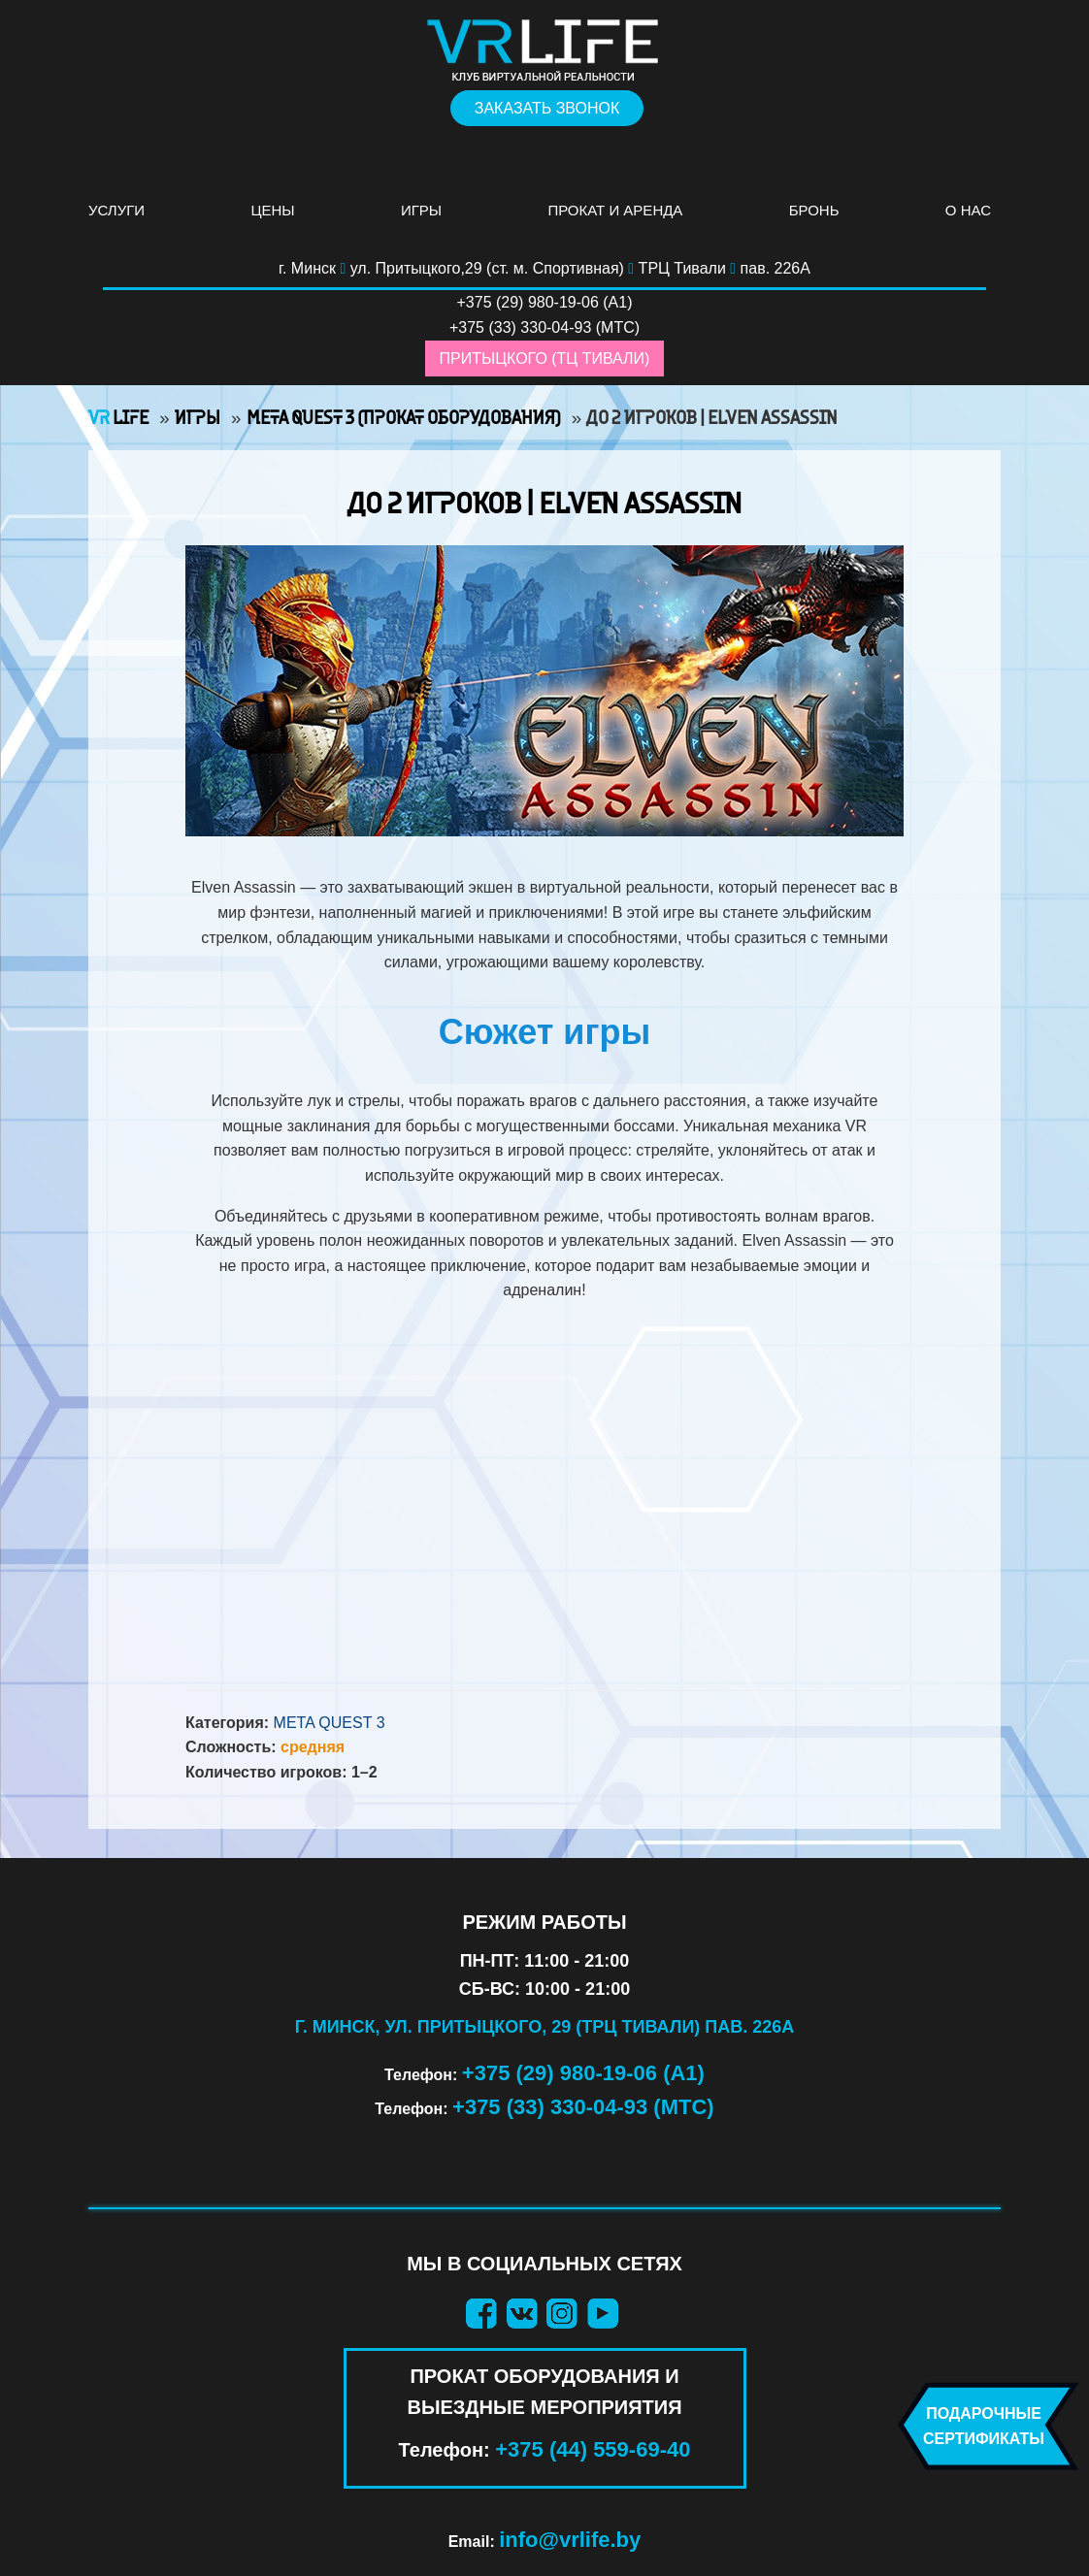 The image size is (1089, 2576). Describe the element at coordinates (570, 2539) in the screenshot. I see `info@vrlife.by` at that location.